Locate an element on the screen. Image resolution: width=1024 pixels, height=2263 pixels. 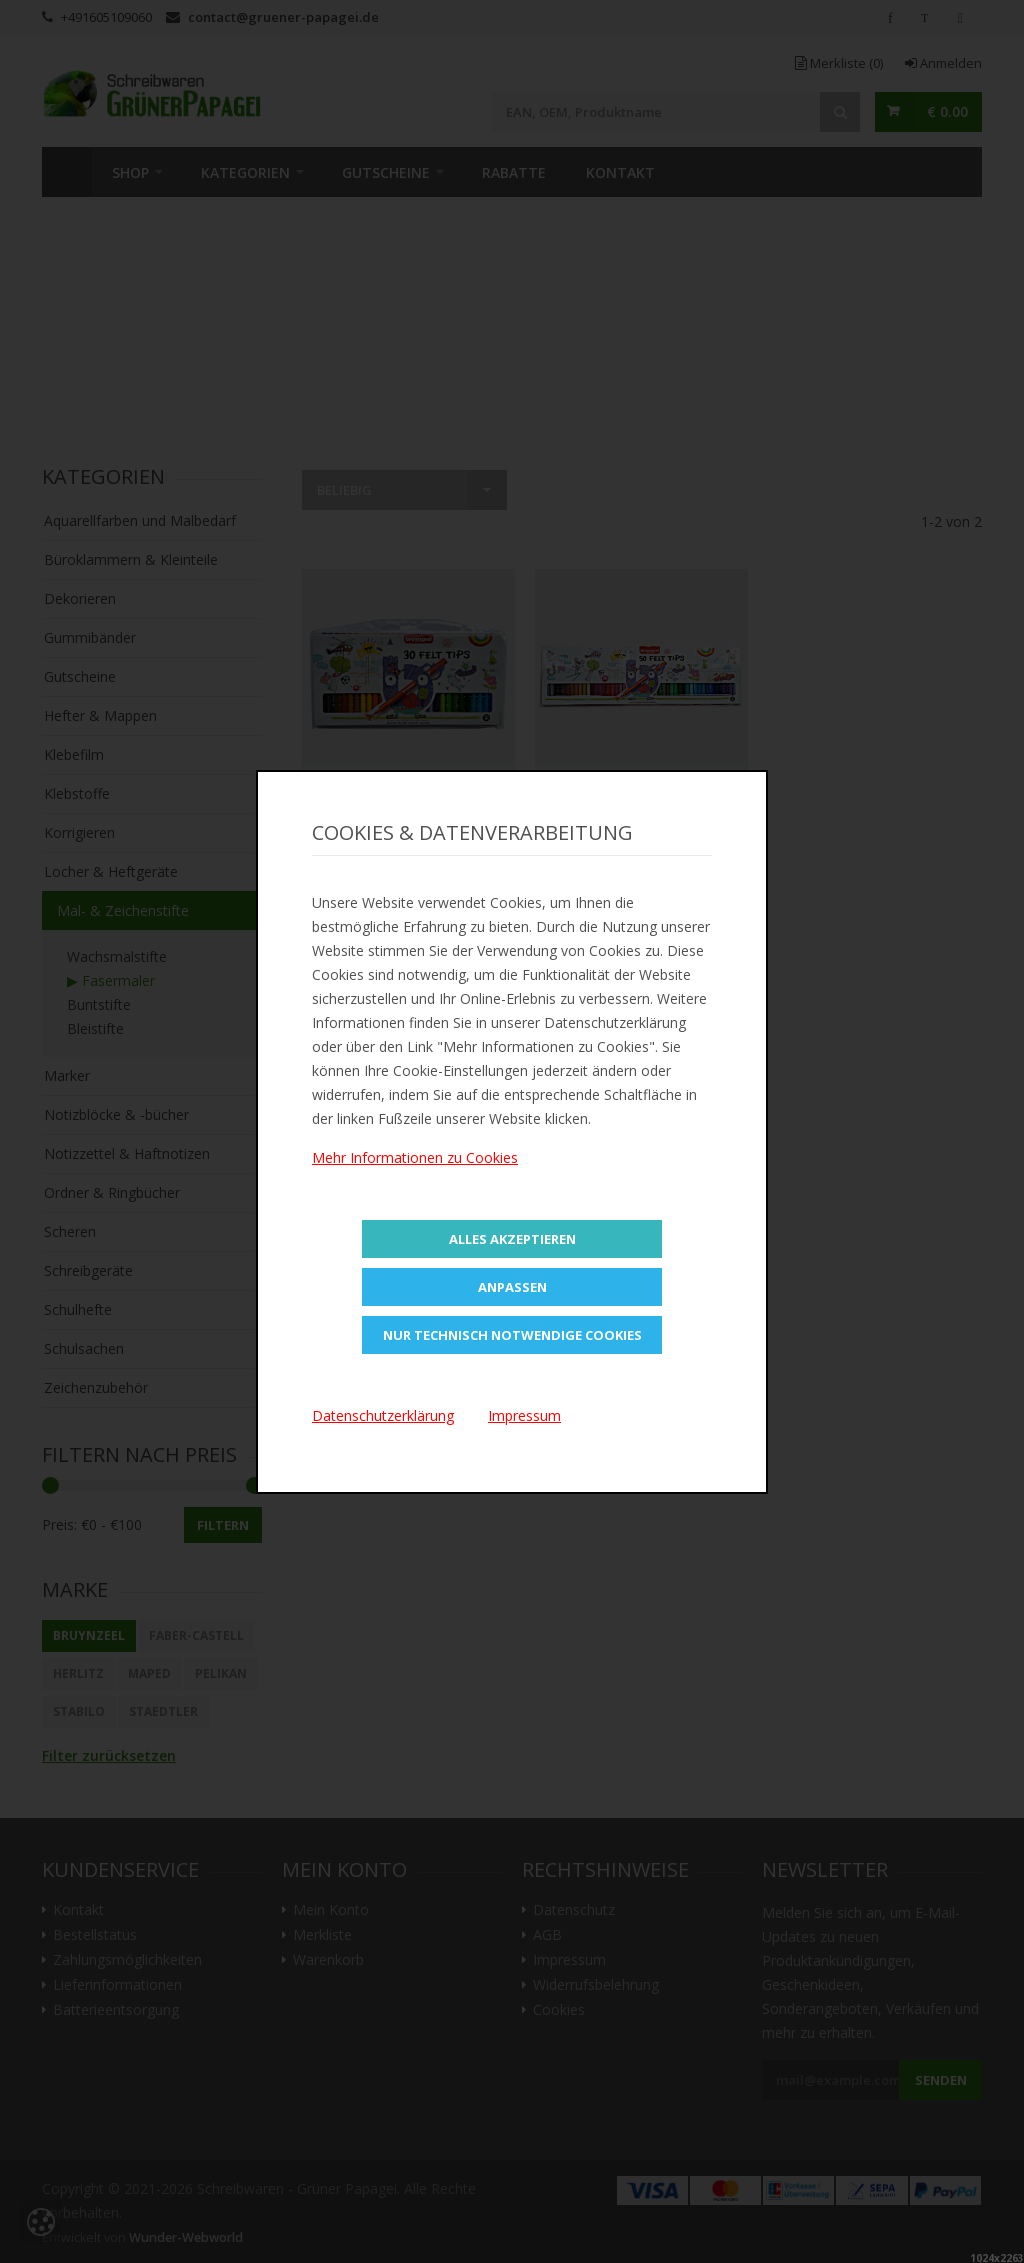
Senden is located at coordinates (941, 2080).